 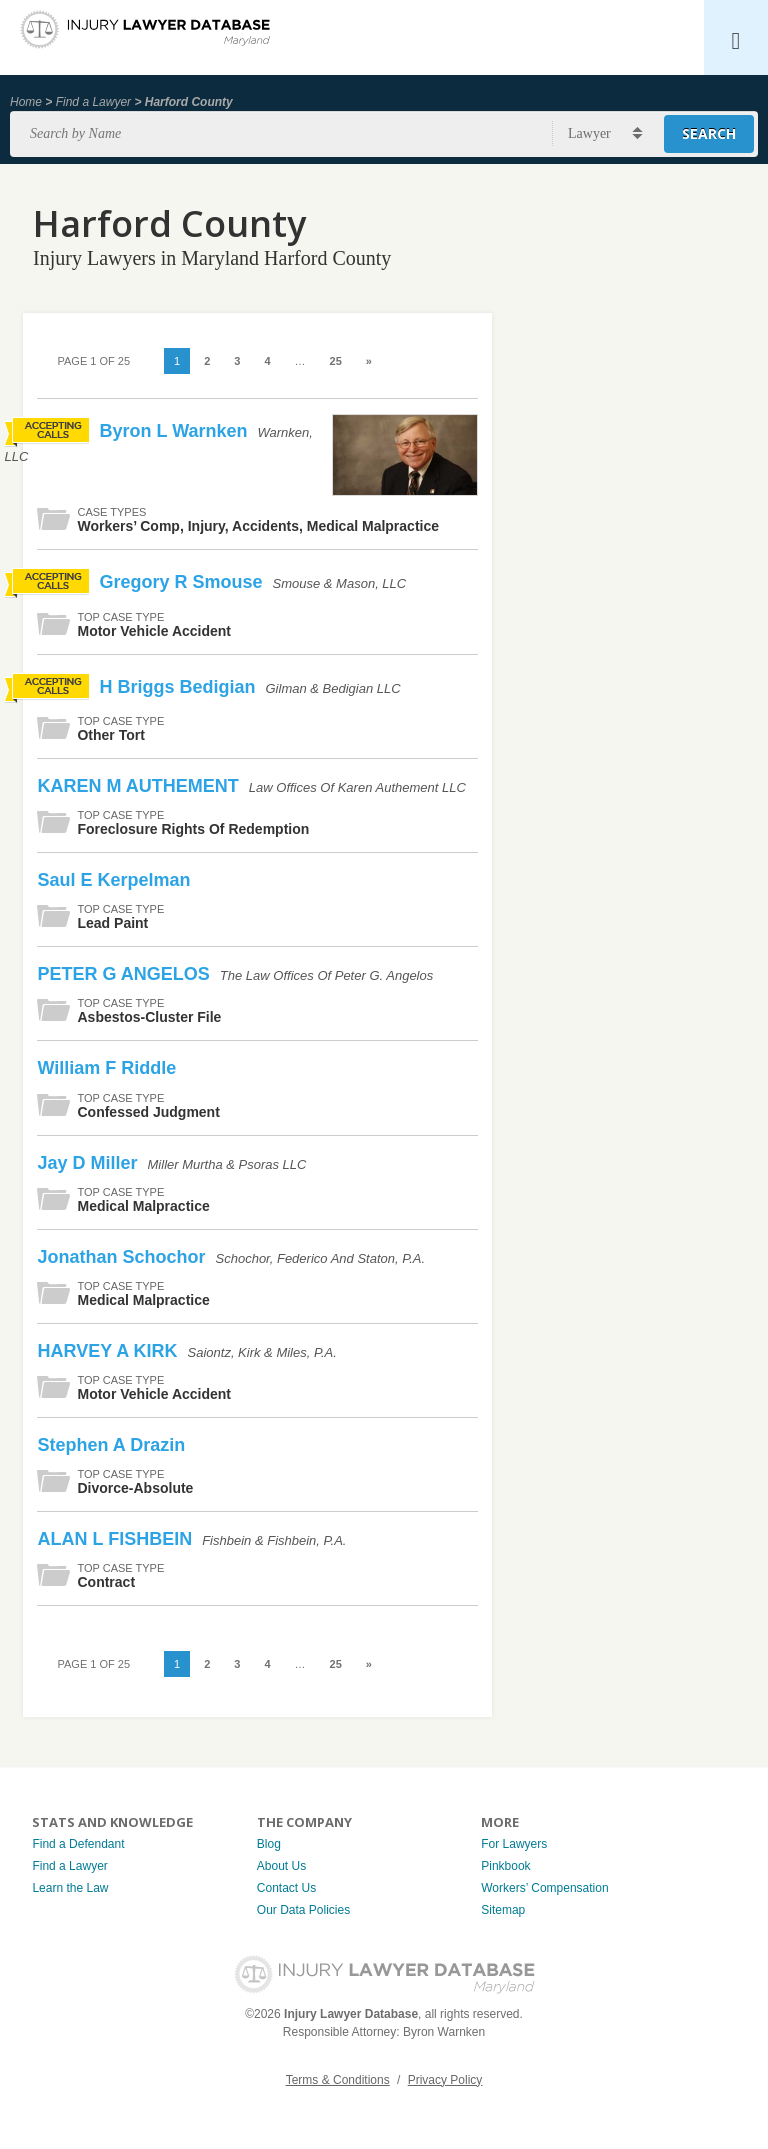 What do you see at coordinates (183, 582) in the screenshot?
I see `Gregory R Smouse` at bounding box center [183, 582].